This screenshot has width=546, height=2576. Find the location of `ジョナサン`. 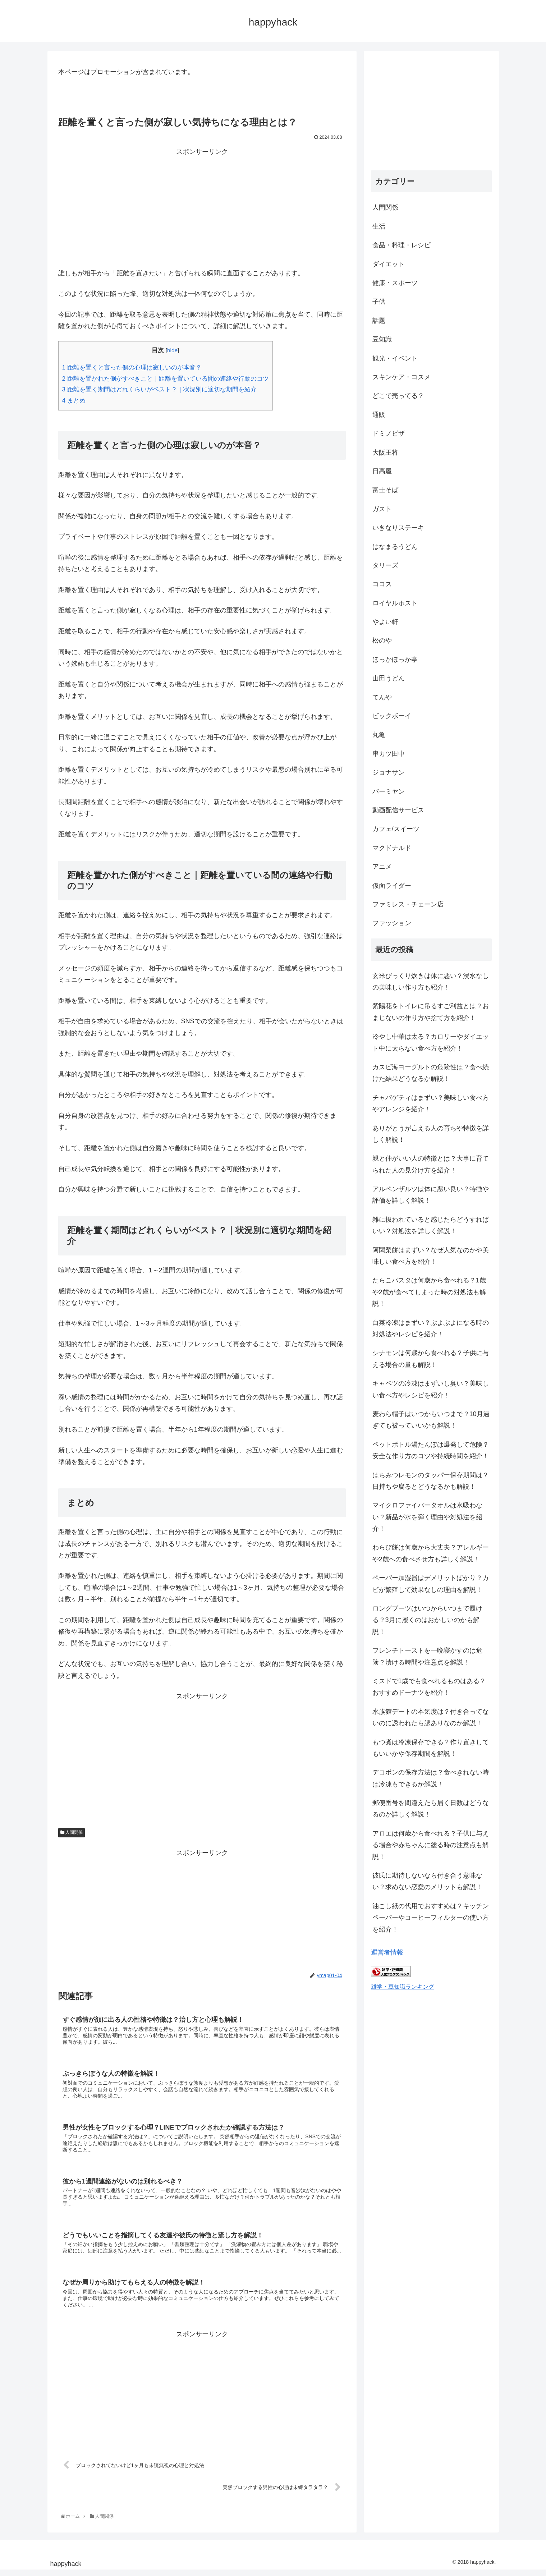

ジョナサン is located at coordinates (388, 772).